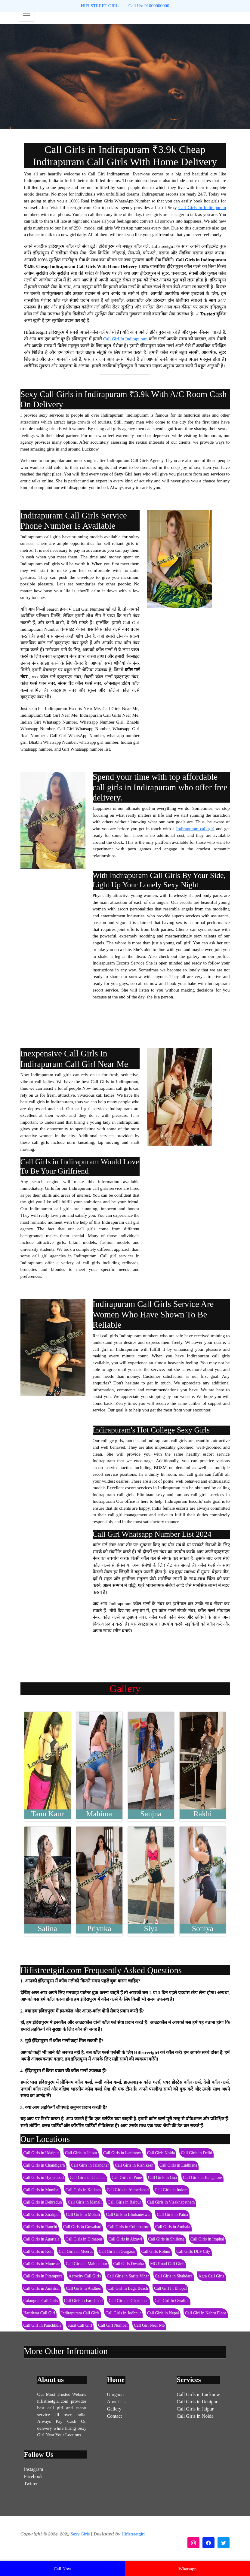 The image size is (250, 2576). I want to click on Call Girl In Gwalior, so click(172, 2300).